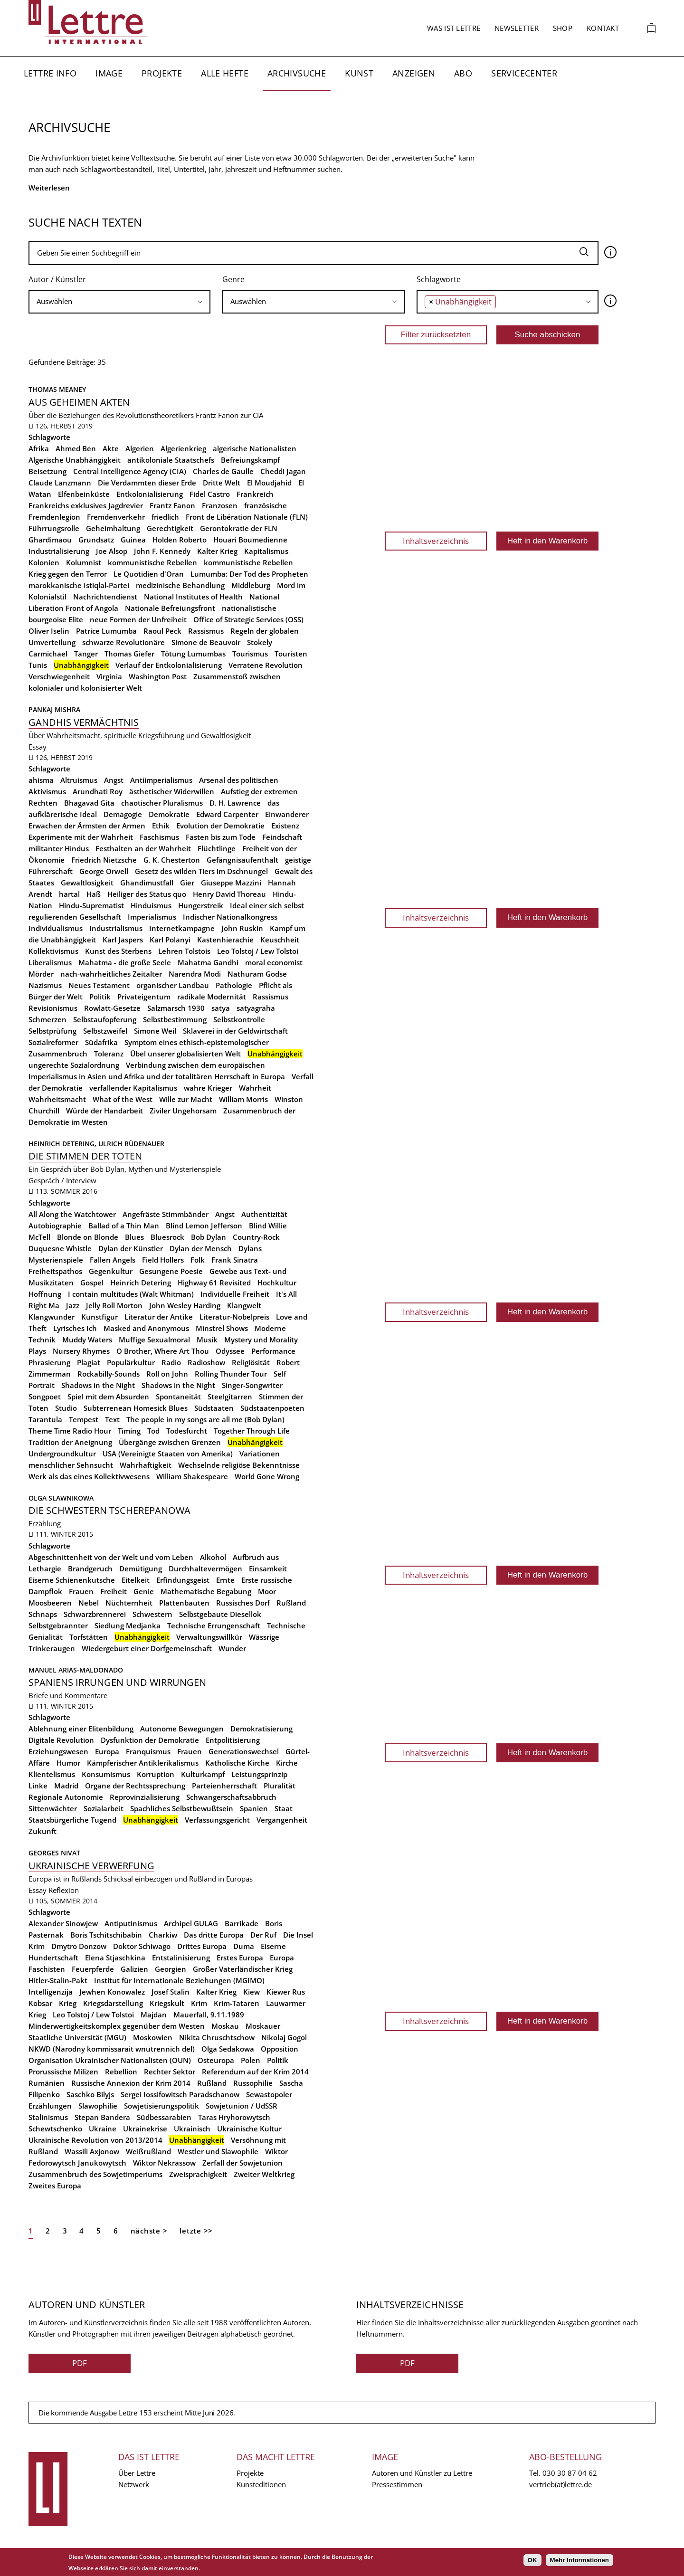  I want to click on Steelgitarren, so click(230, 1396).